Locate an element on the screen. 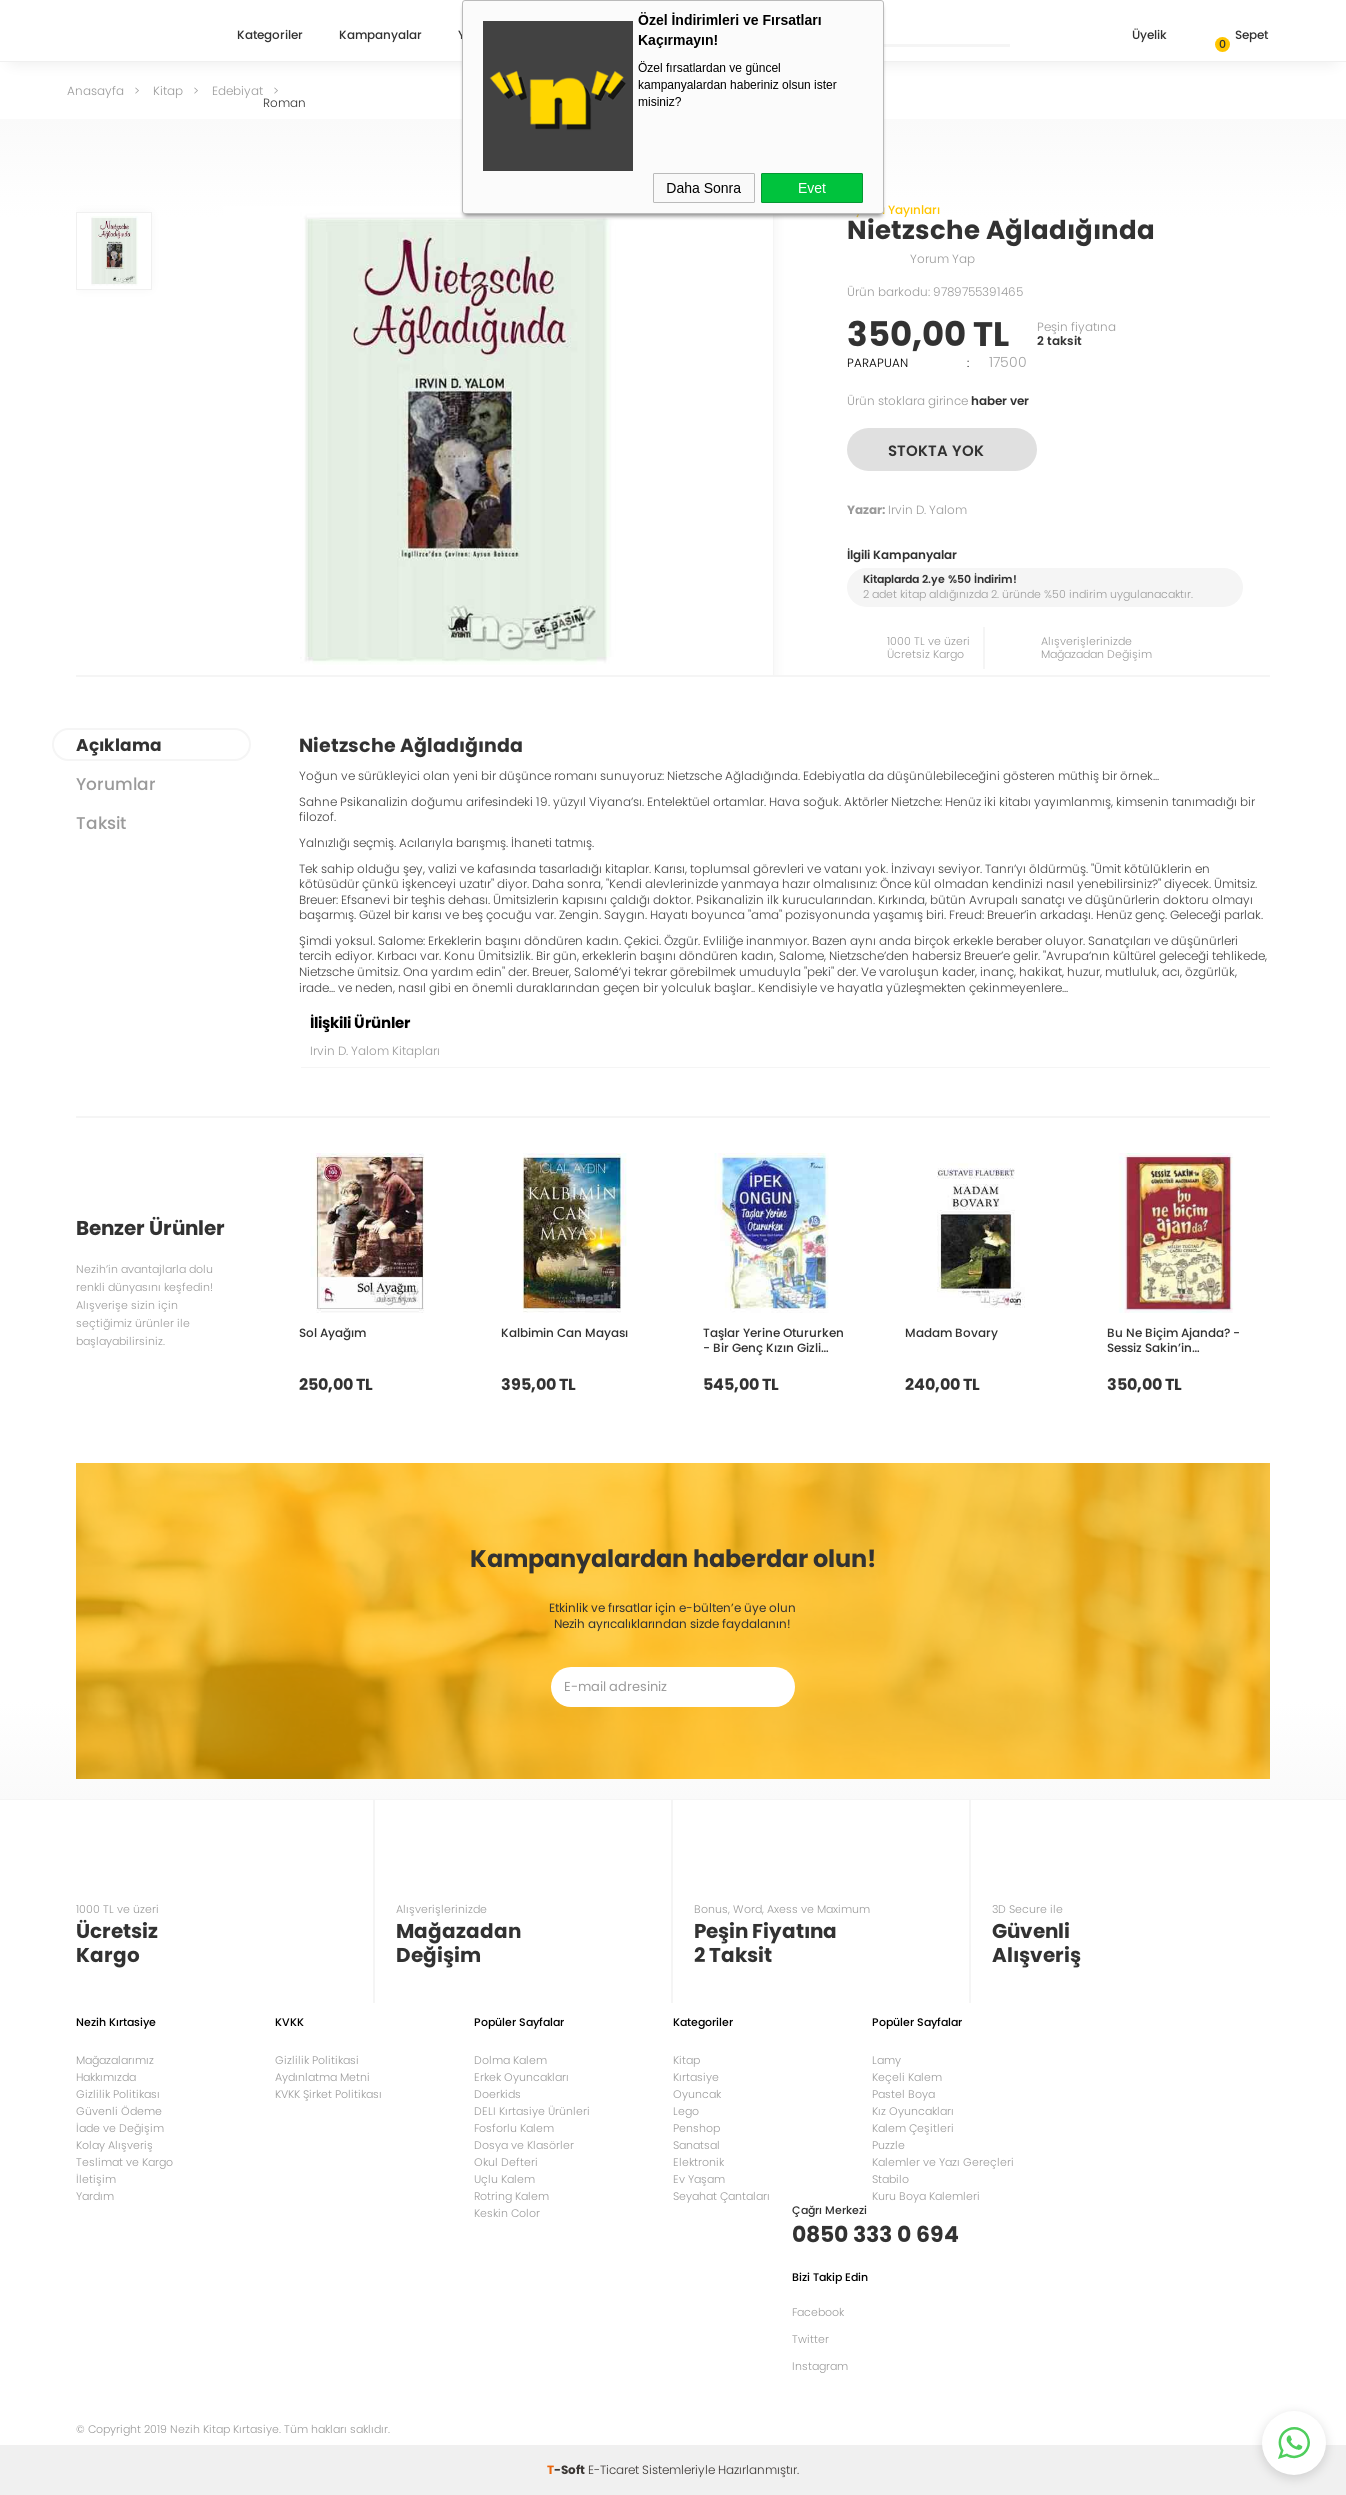 Image resolution: width=1346 pixels, height=2495 pixels. Hakkımızda is located at coordinates (106, 2077).